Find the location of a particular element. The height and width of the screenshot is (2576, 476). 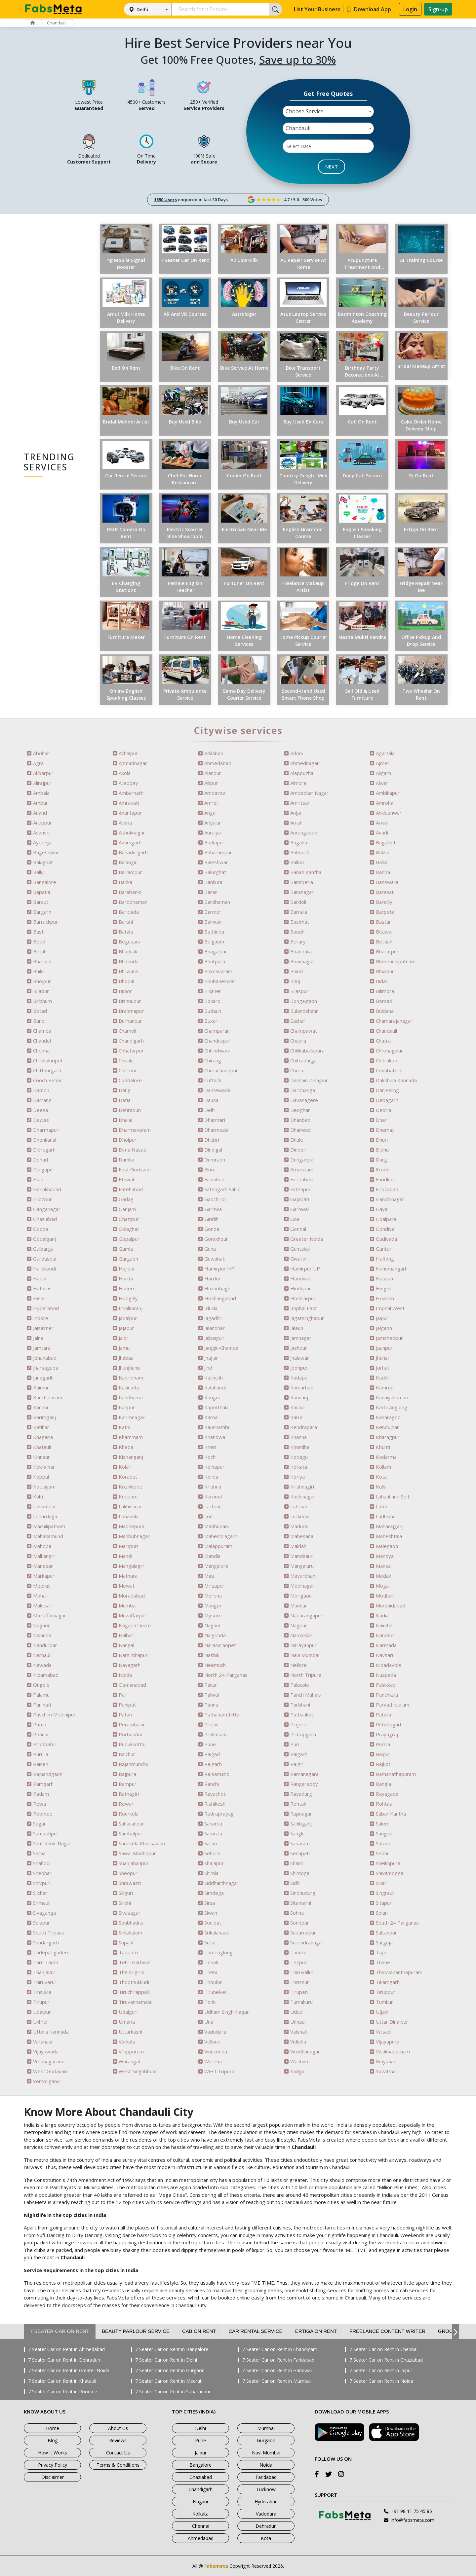

Vaishali is located at coordinates (298, 2031).